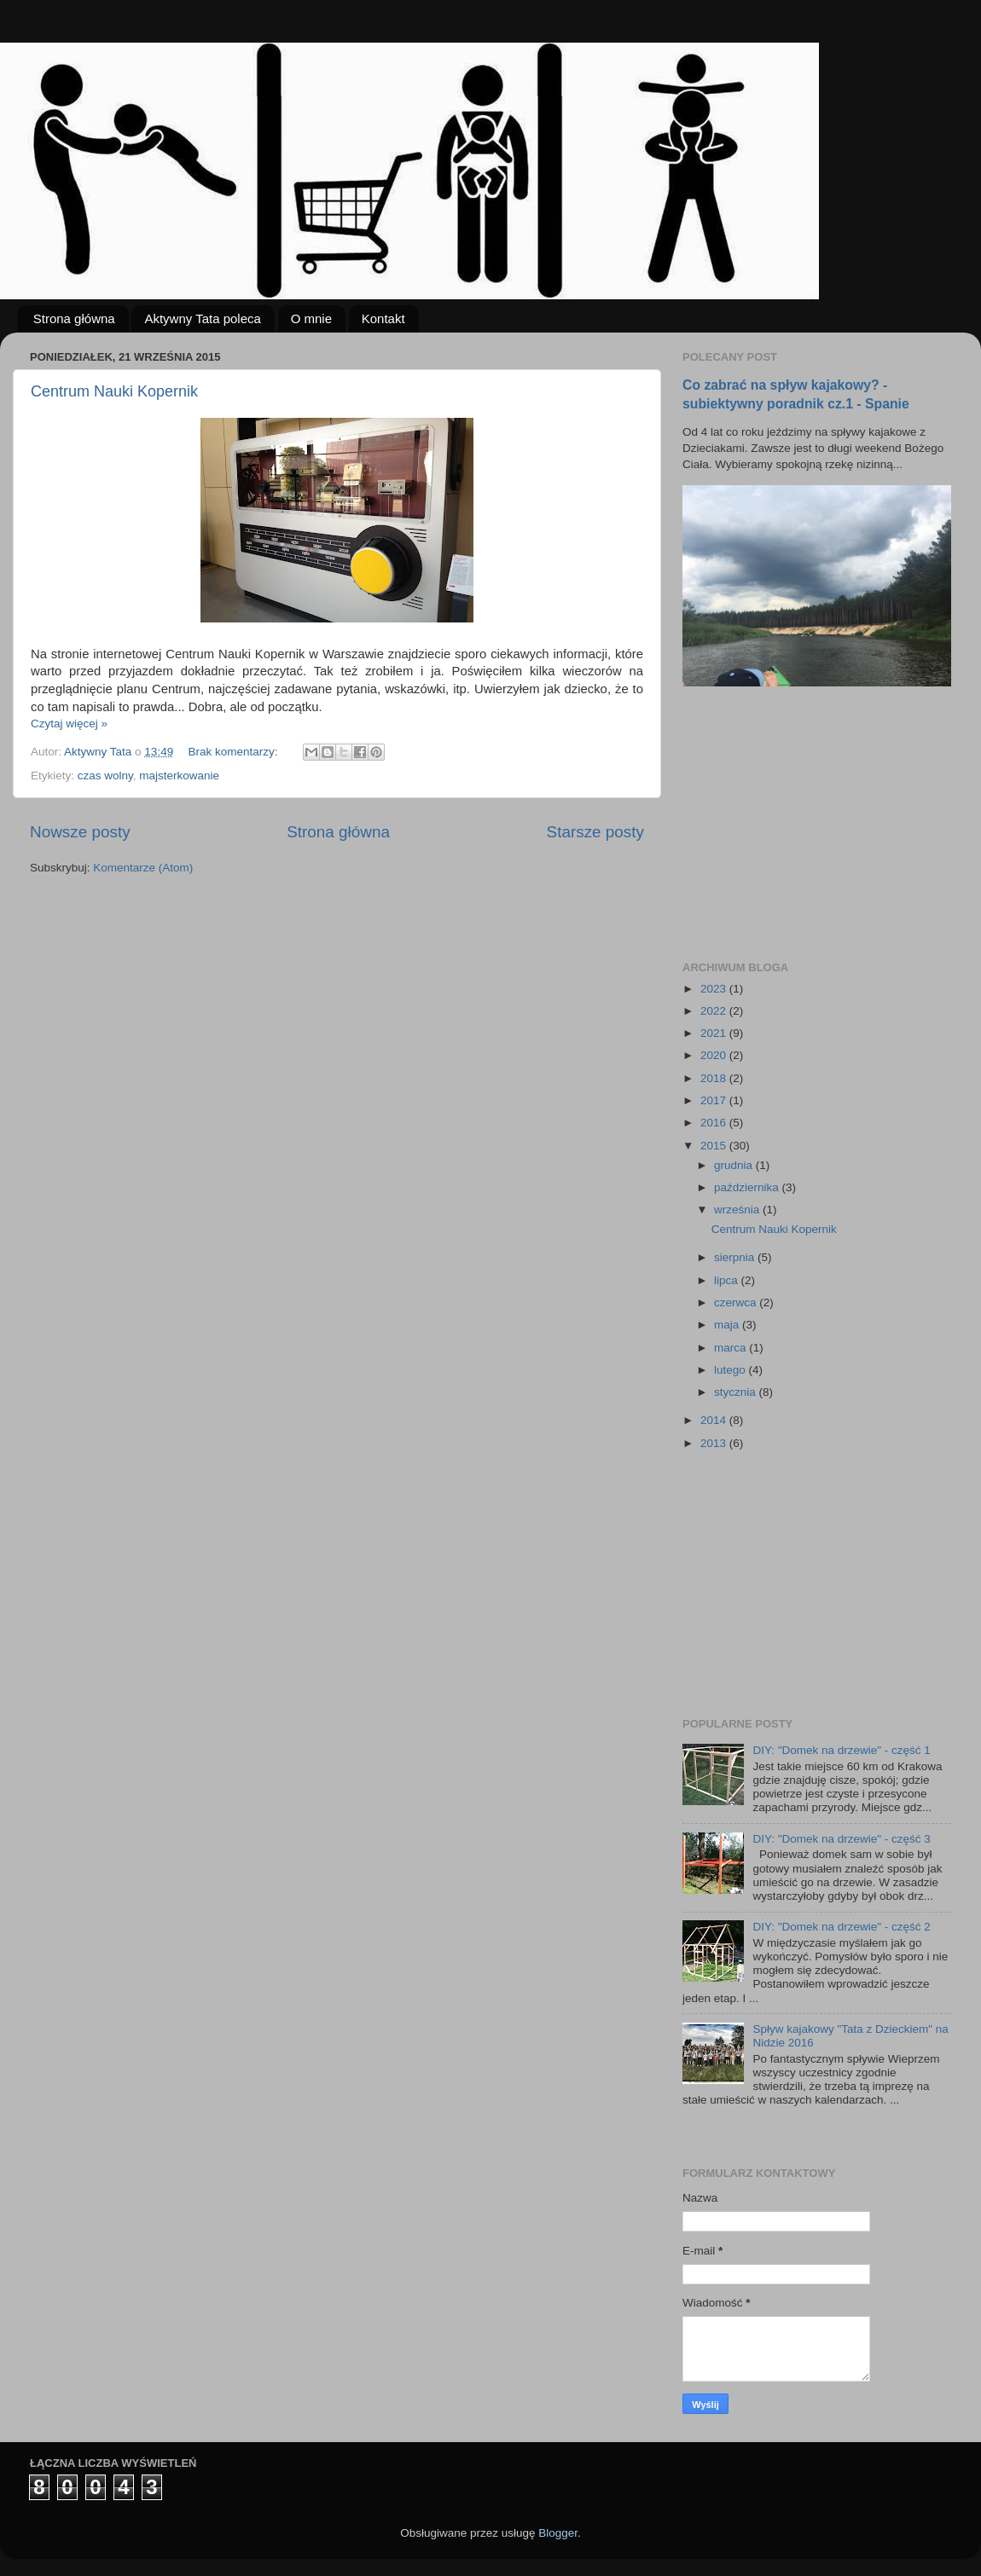 Image resolution: width=981 pixels, height=2576 pixels. Describe the element at coordinates (714, 988) in the screenshot. I see `2023` at that location.